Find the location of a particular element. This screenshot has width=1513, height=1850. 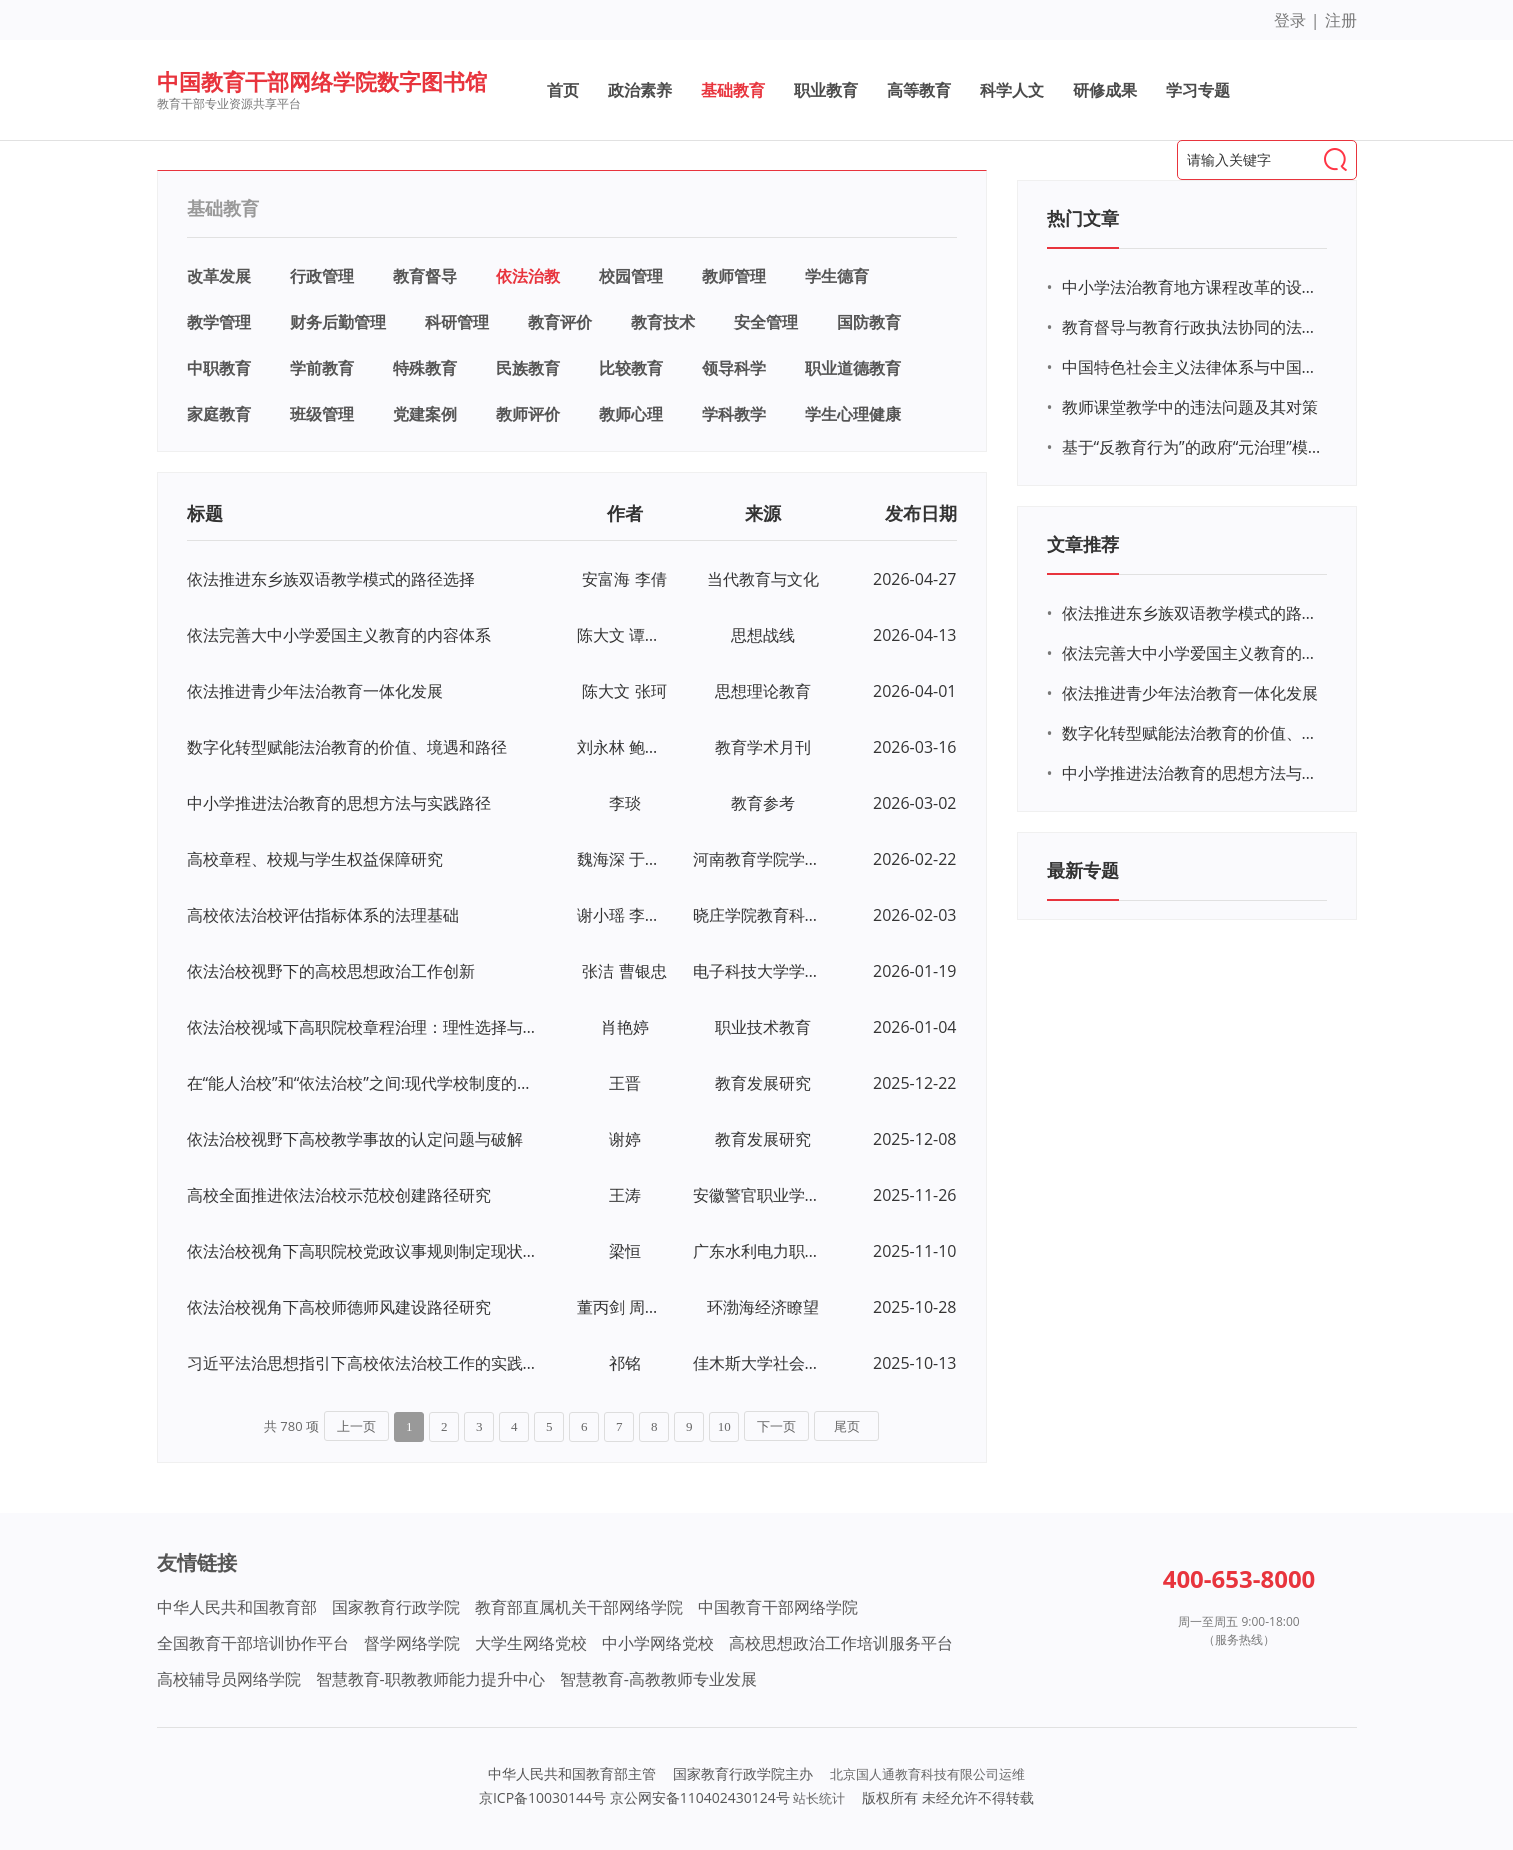

教师课堂教学中的违法问题及其对策 is located at coordinates (1190, 407).